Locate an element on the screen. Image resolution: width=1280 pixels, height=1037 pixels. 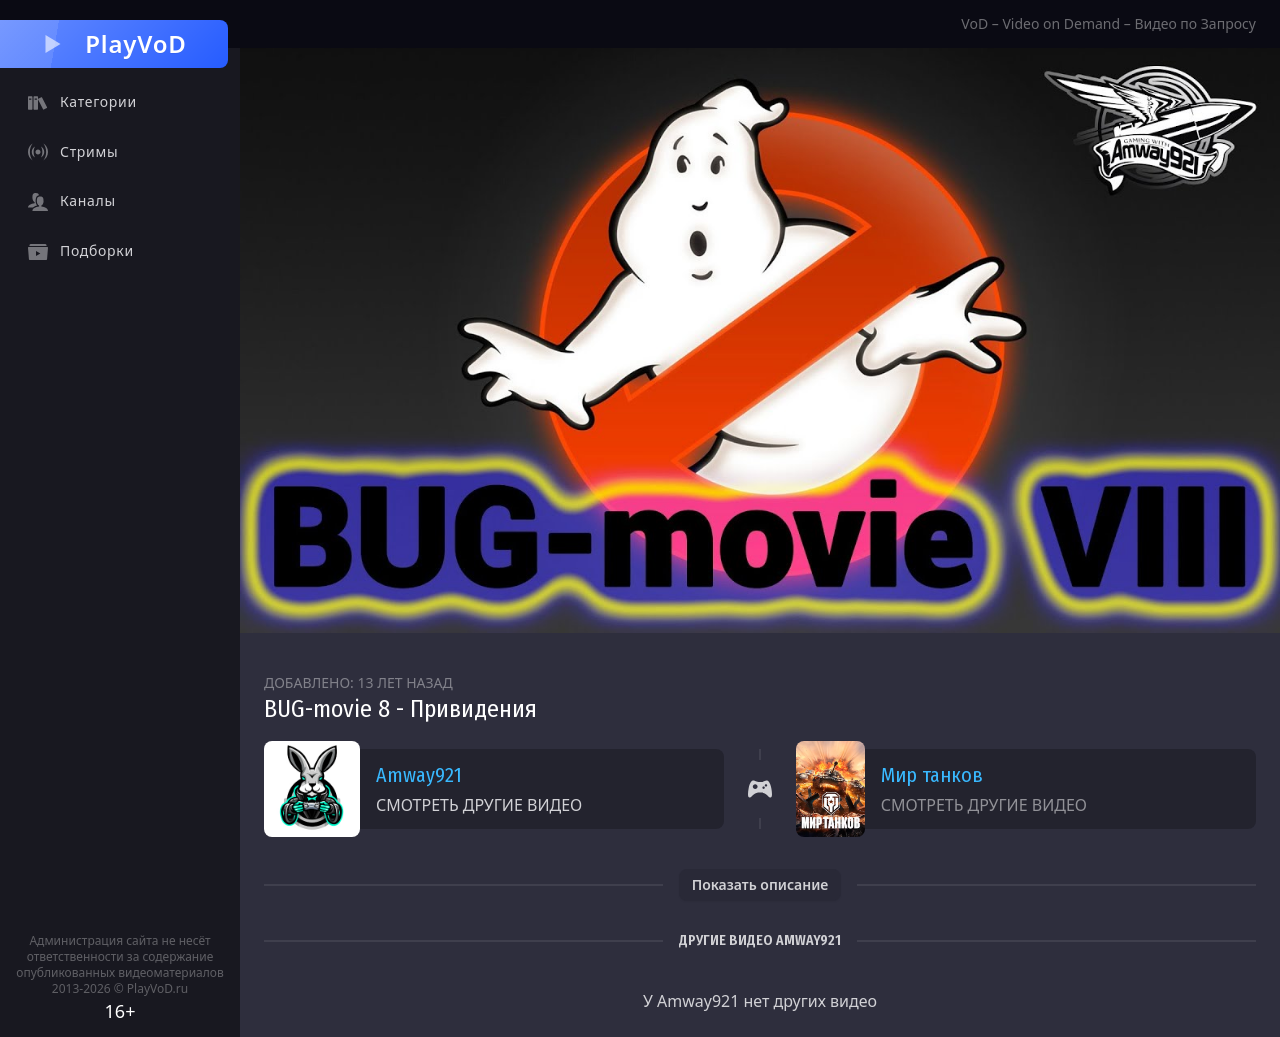
Мир танков is located at coordinates (932, 775).